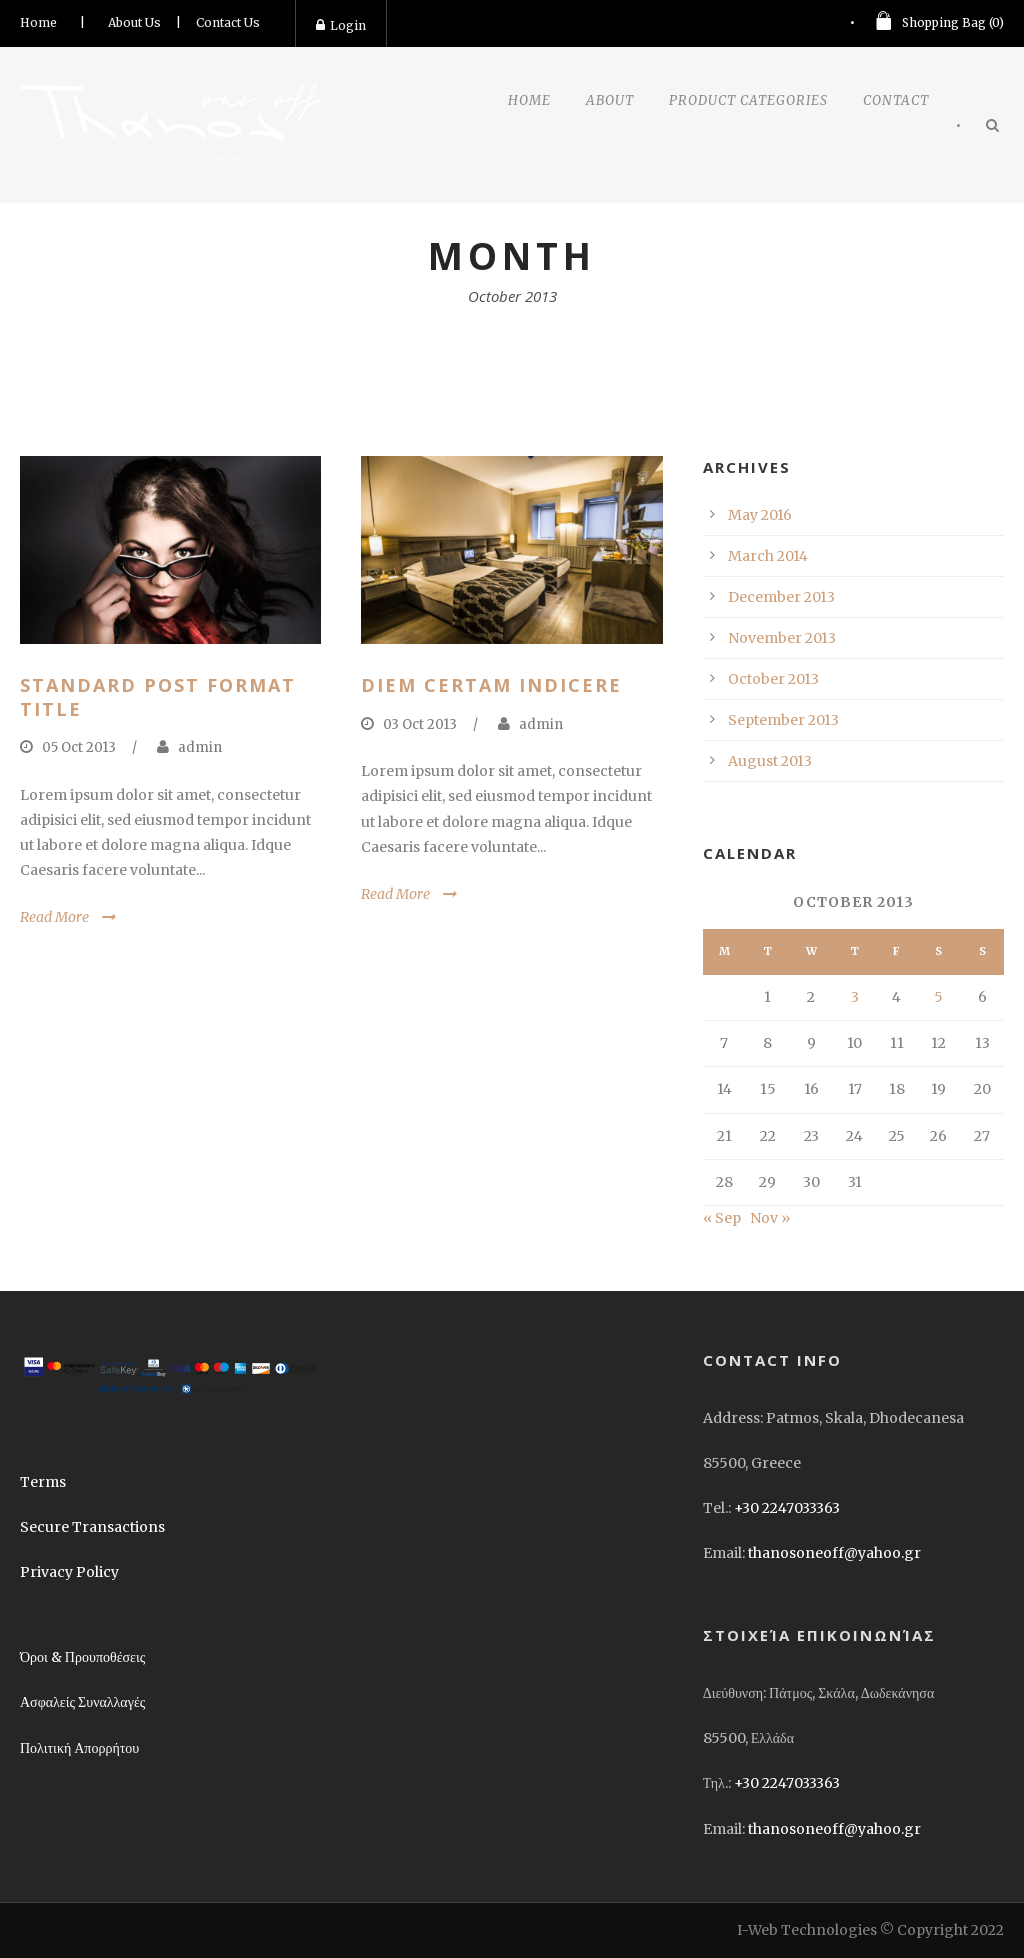 This screenshot has height=1958, width=1024. What do you see at coordinates (773, 679) in the screenshot?
I see `October 2013` at bounding box center [773, 679].